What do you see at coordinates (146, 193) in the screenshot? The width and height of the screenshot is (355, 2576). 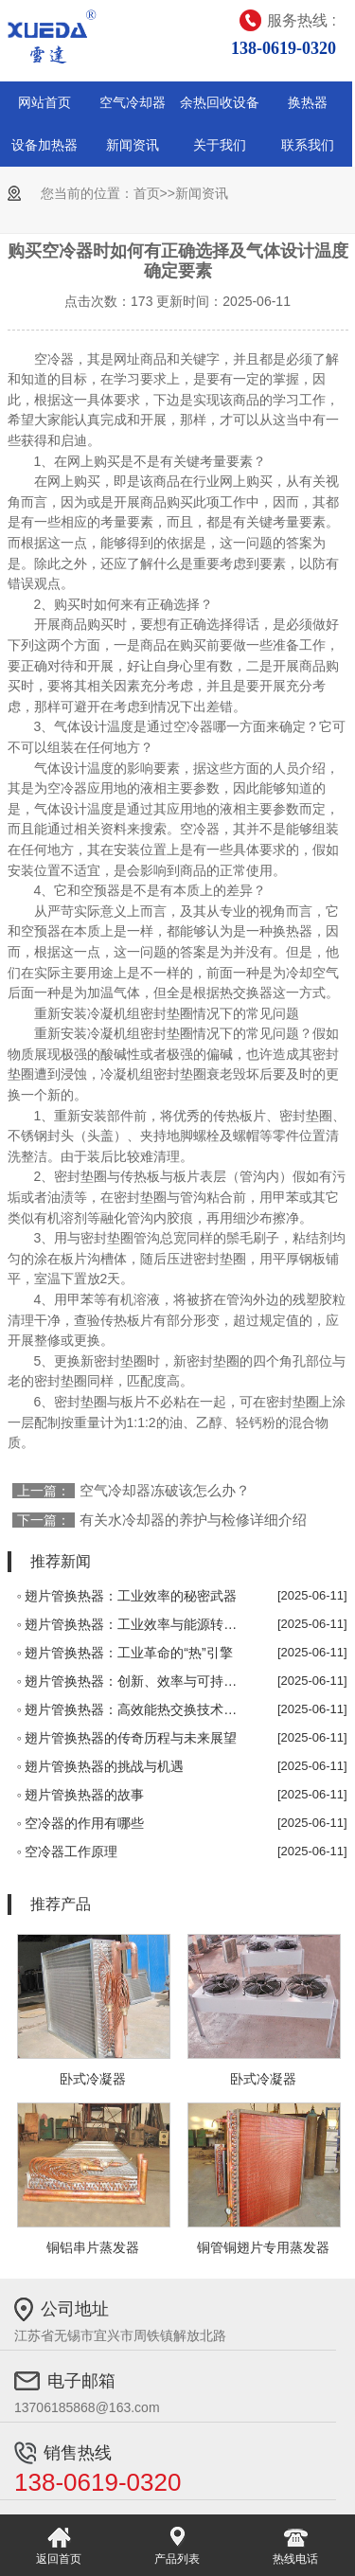 I see `首页` at bounding box center [146, 193].